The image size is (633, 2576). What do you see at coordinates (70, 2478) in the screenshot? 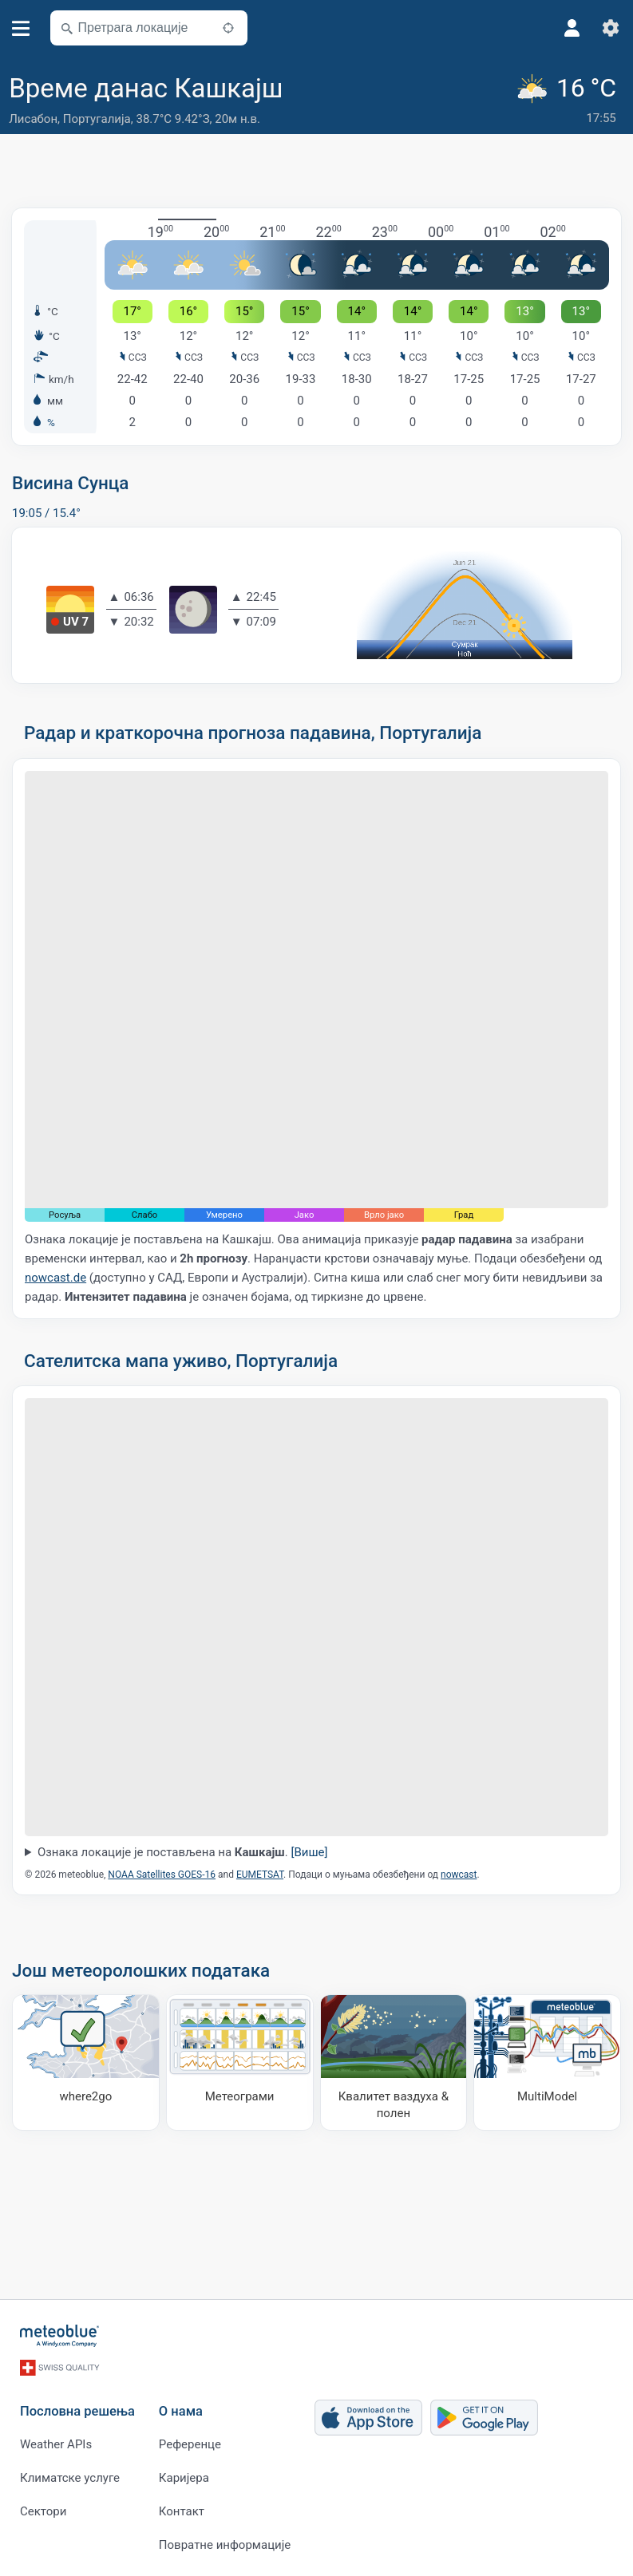
I see `Климатске услуге` at bounding box center [70, 2478].